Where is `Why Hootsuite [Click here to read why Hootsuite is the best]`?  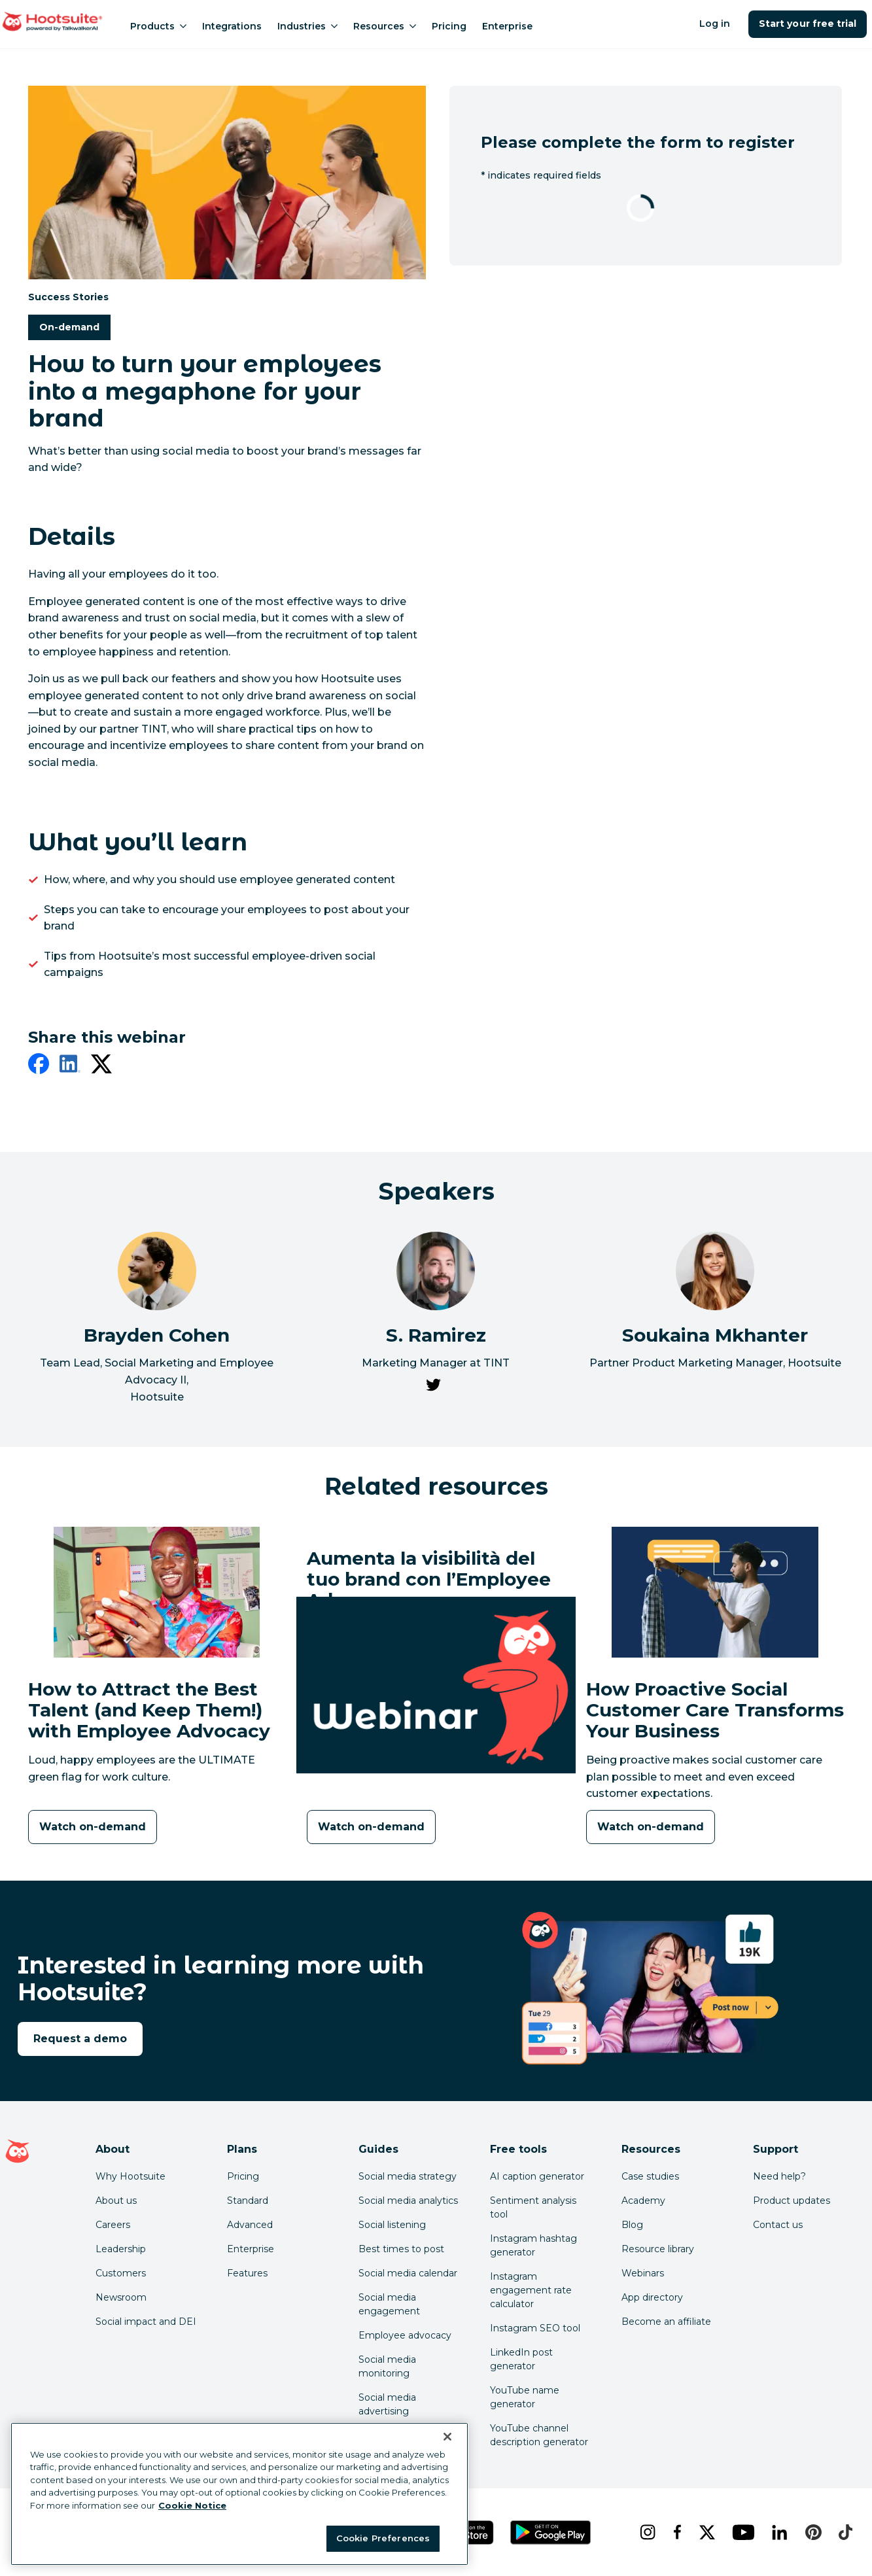
Why Hootsuite [Click here to read why Hootsuite is the best] is located at coordinates (131, 2176).